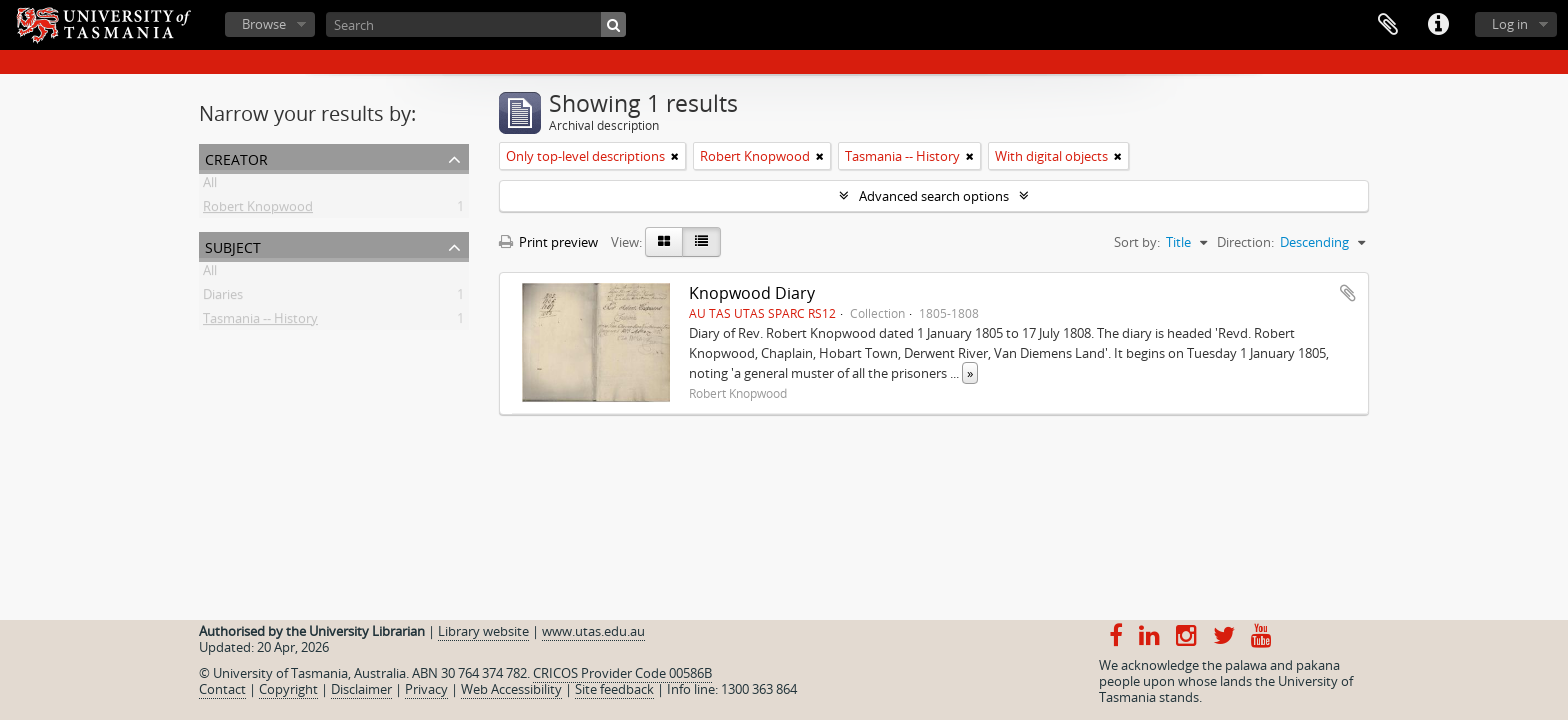 Image resolution: width=1568 pixels, height=720 pixels. What do you see at coordinates (752, 293) in the screenshot?
I see `Knopwood Diary` at bounding box center [752, 293].